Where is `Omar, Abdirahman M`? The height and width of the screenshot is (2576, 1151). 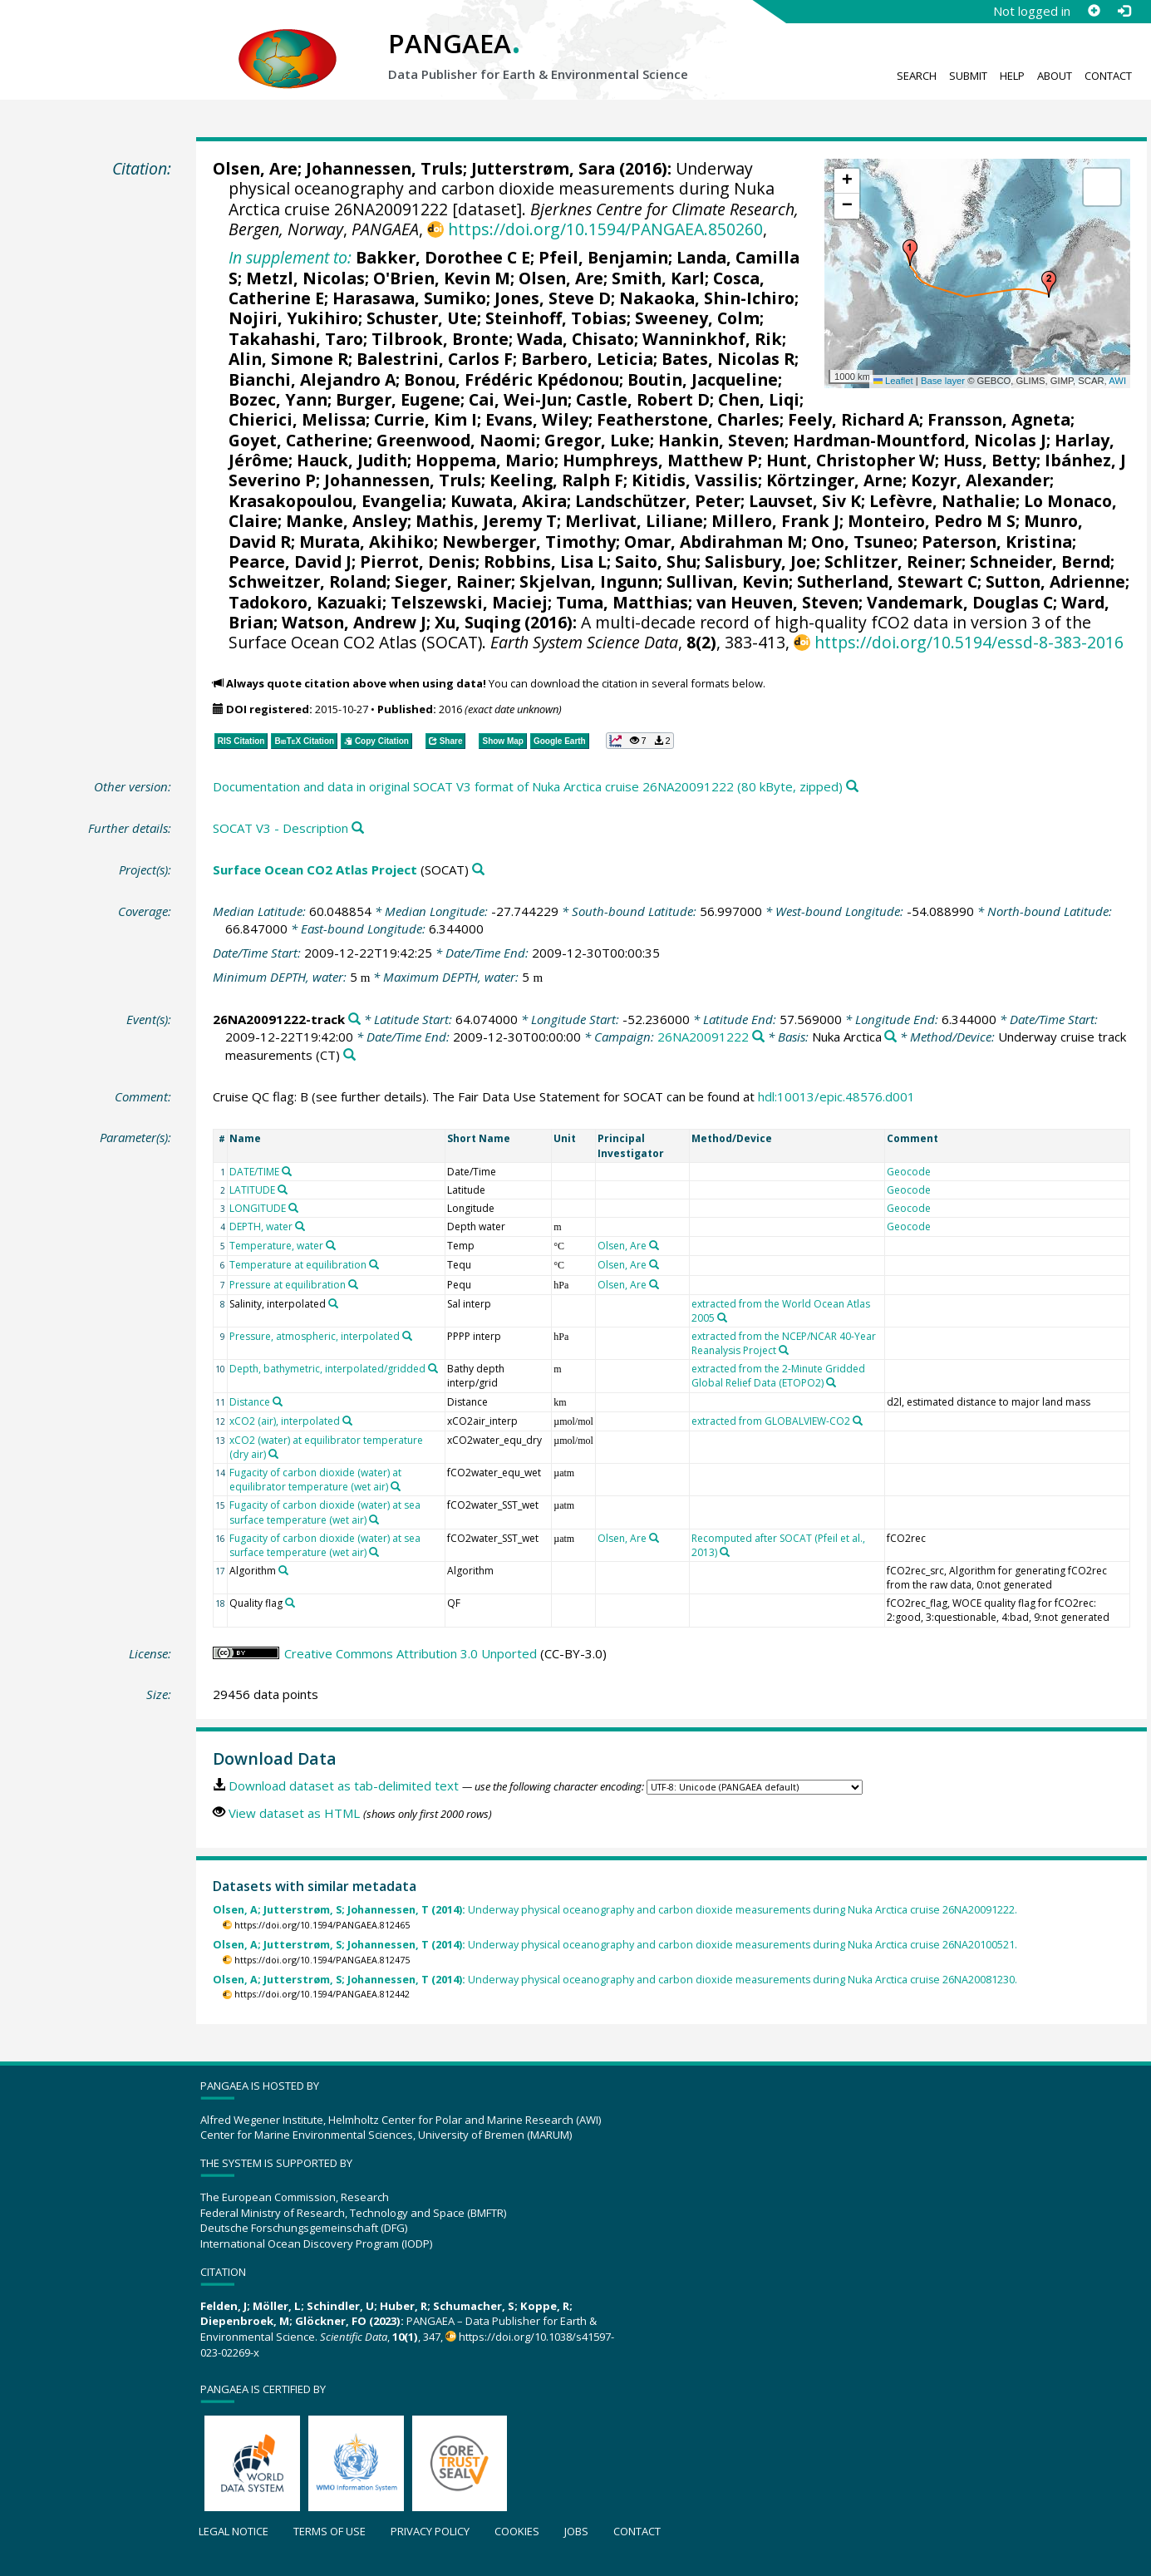 Omar, Abdirahman M is located at coordinates (713, 541).